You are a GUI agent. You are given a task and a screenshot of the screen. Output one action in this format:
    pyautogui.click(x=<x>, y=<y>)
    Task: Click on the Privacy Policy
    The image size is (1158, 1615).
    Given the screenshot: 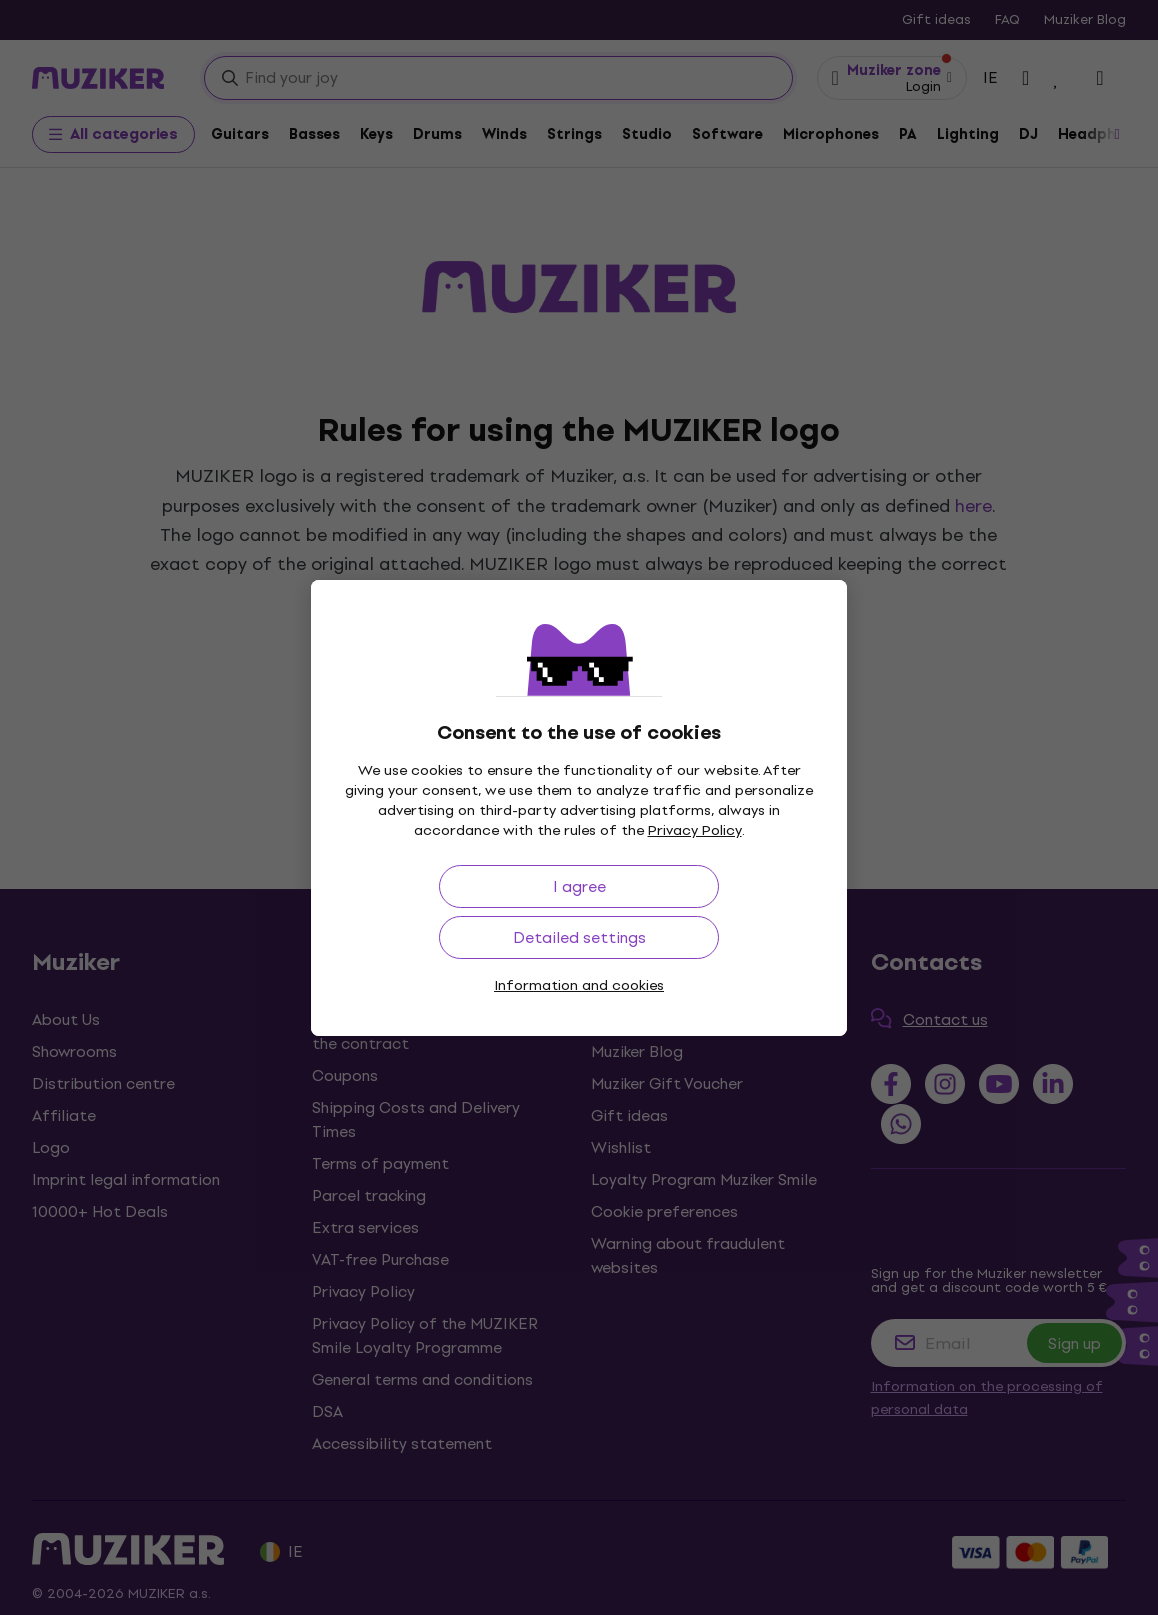 What is the action you would take?
    pyautogui.click(x=695, y=830)
    